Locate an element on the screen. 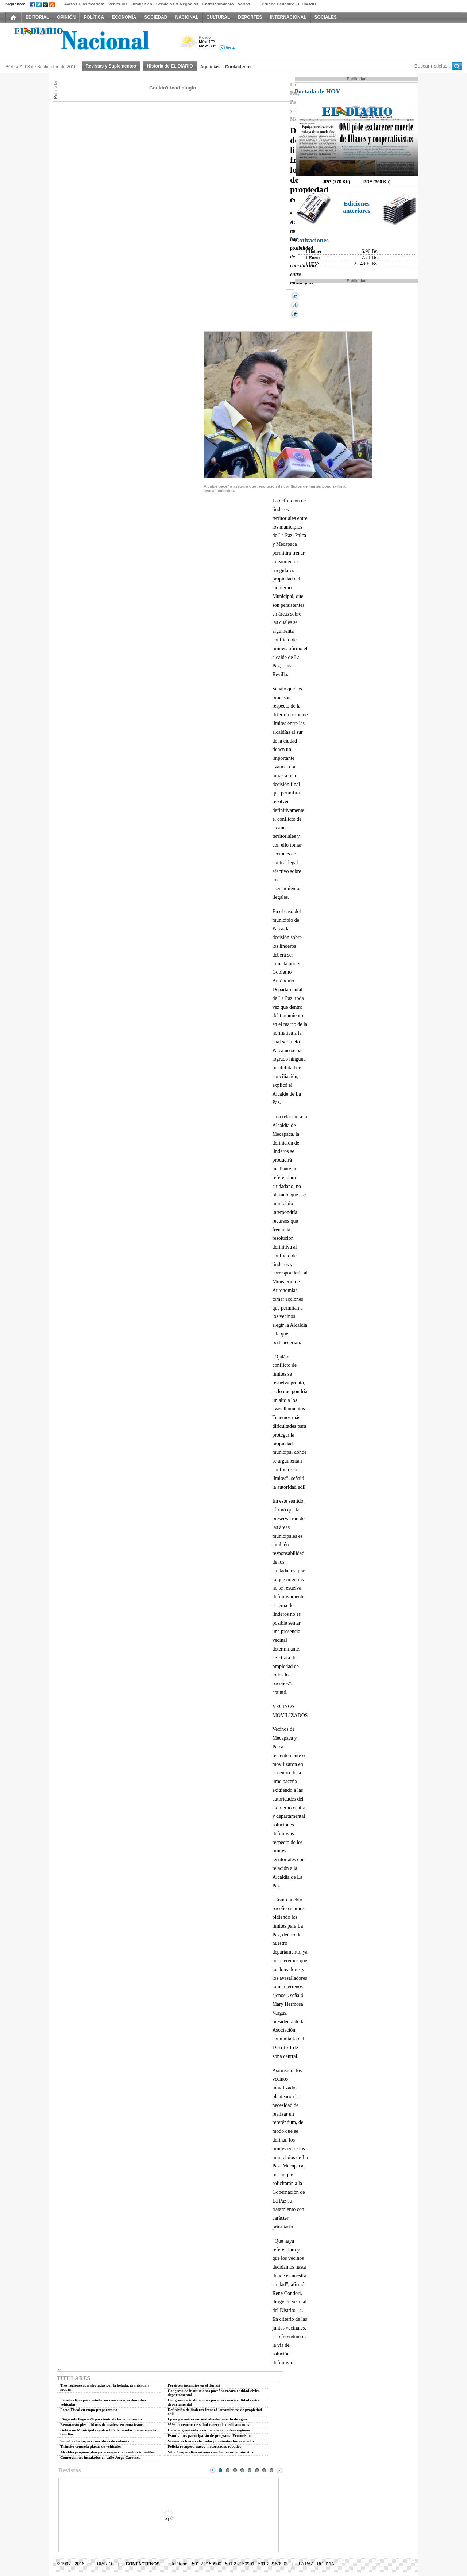 This screenshot has height=2576, width=467. Entretenimiento is located at coordinates (218, 4).